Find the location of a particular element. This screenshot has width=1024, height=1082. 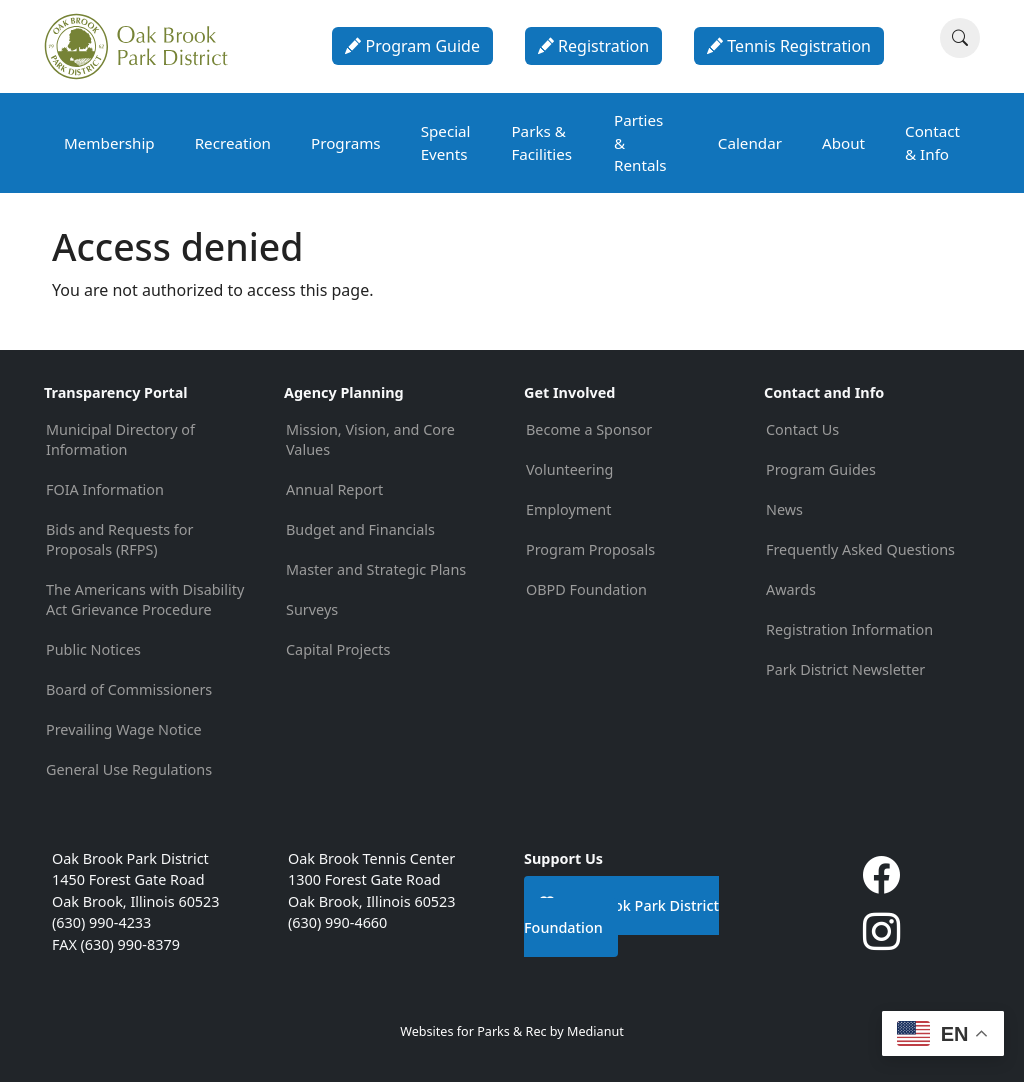

The Americans with Disability Act Grievance Procedure is located at coordinates (145, 599).